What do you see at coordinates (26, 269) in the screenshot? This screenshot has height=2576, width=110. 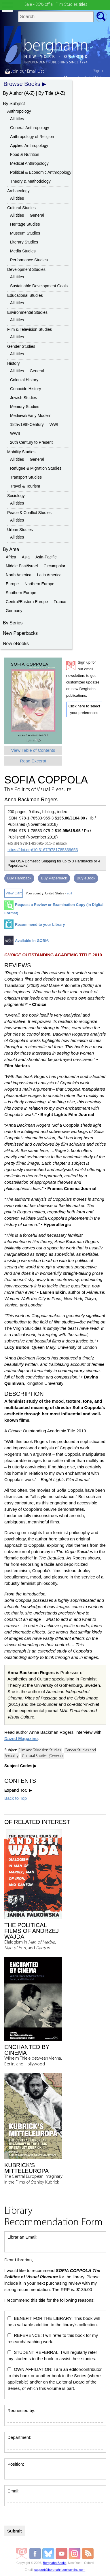 I see `Development Studies` at bounding box center [26, 269].